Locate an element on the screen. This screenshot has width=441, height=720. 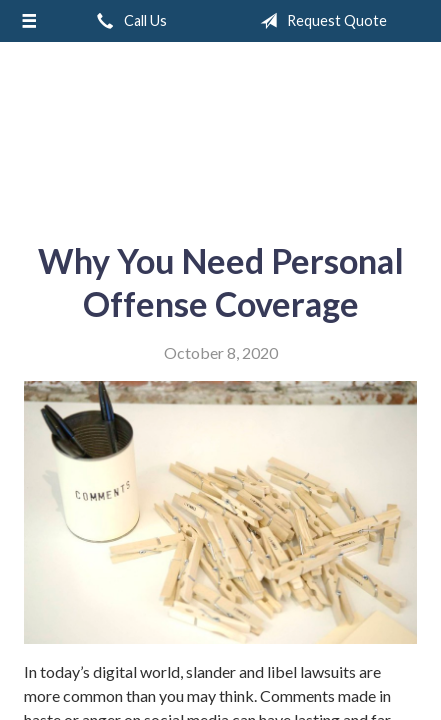
[Menu] is located at coordinates (29, 21).